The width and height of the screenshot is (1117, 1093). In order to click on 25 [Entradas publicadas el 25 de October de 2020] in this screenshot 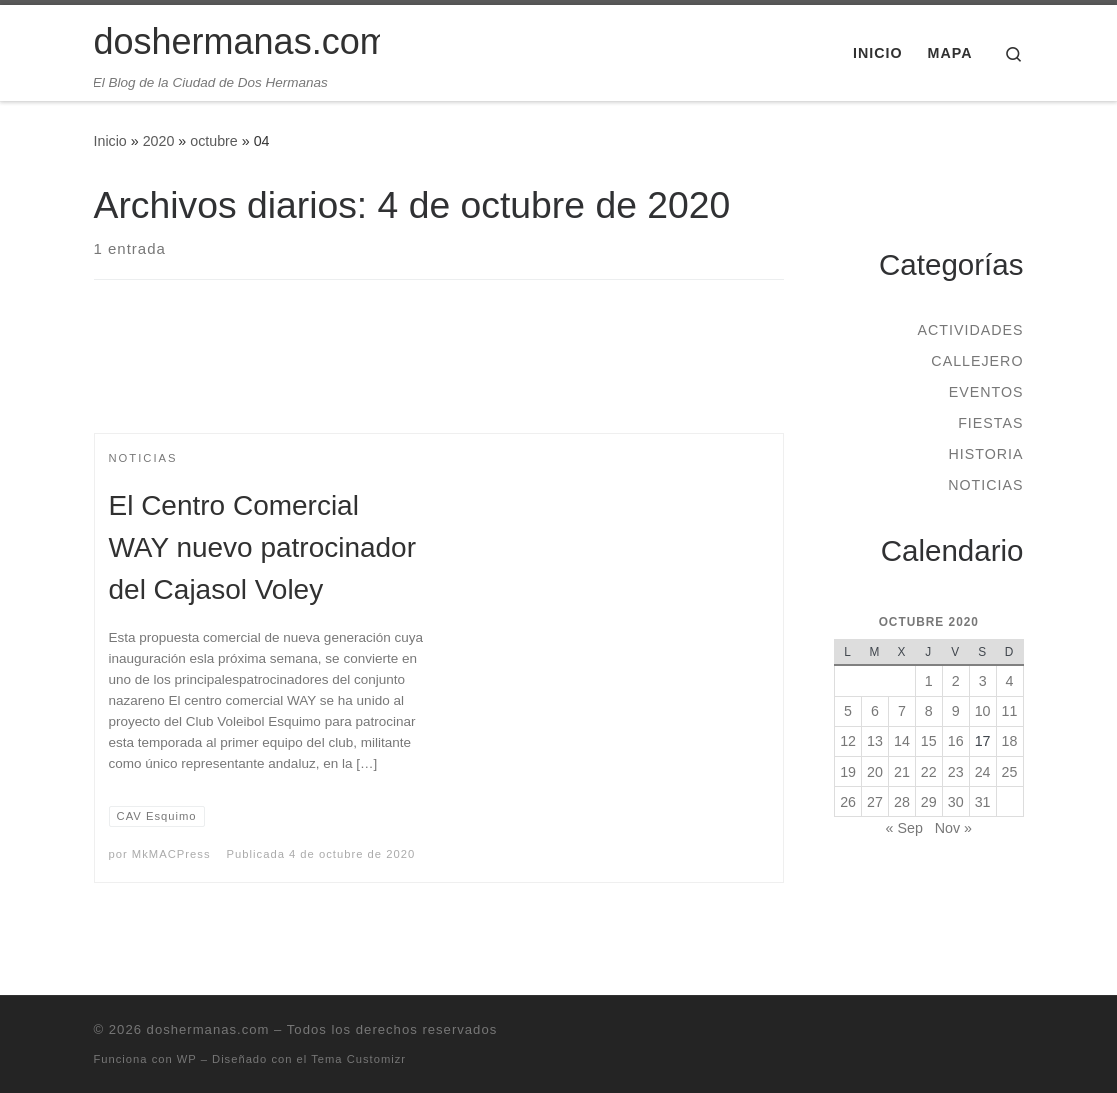, I will do `click(1010, 772)`.